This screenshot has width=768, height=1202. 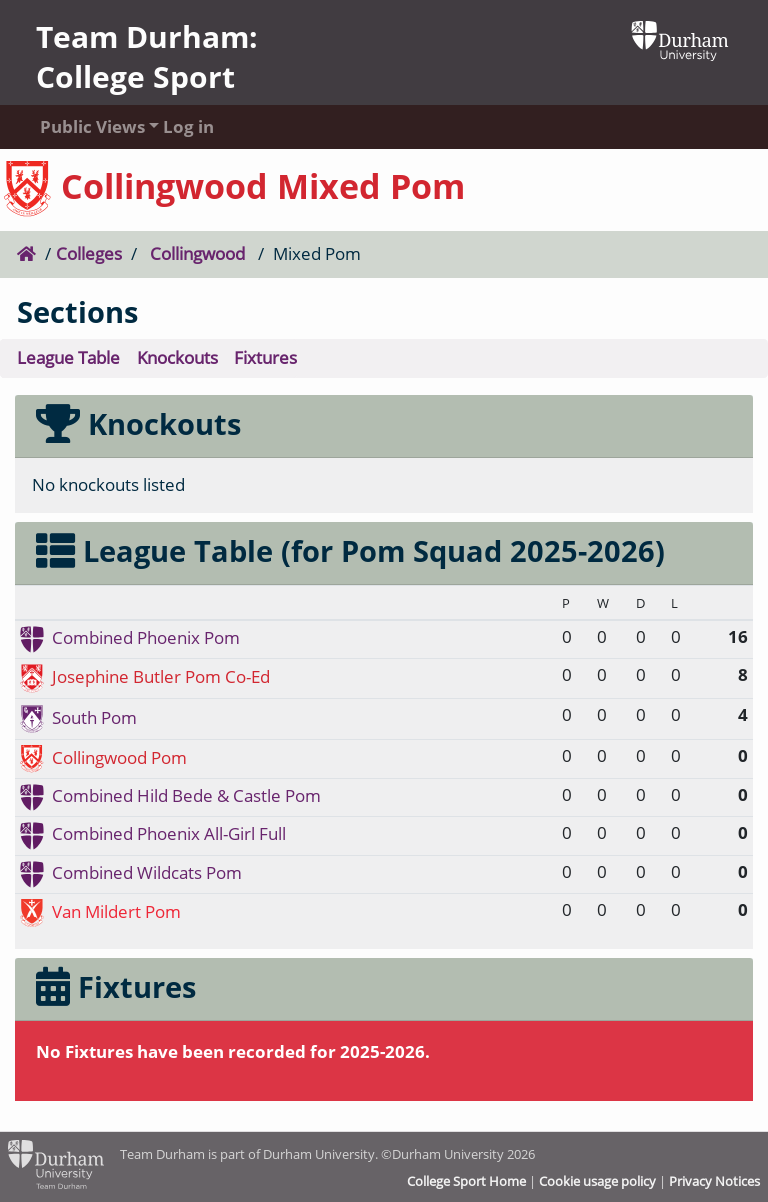 I want to click on Cookie usage policy, so click(x=597, y=1181).